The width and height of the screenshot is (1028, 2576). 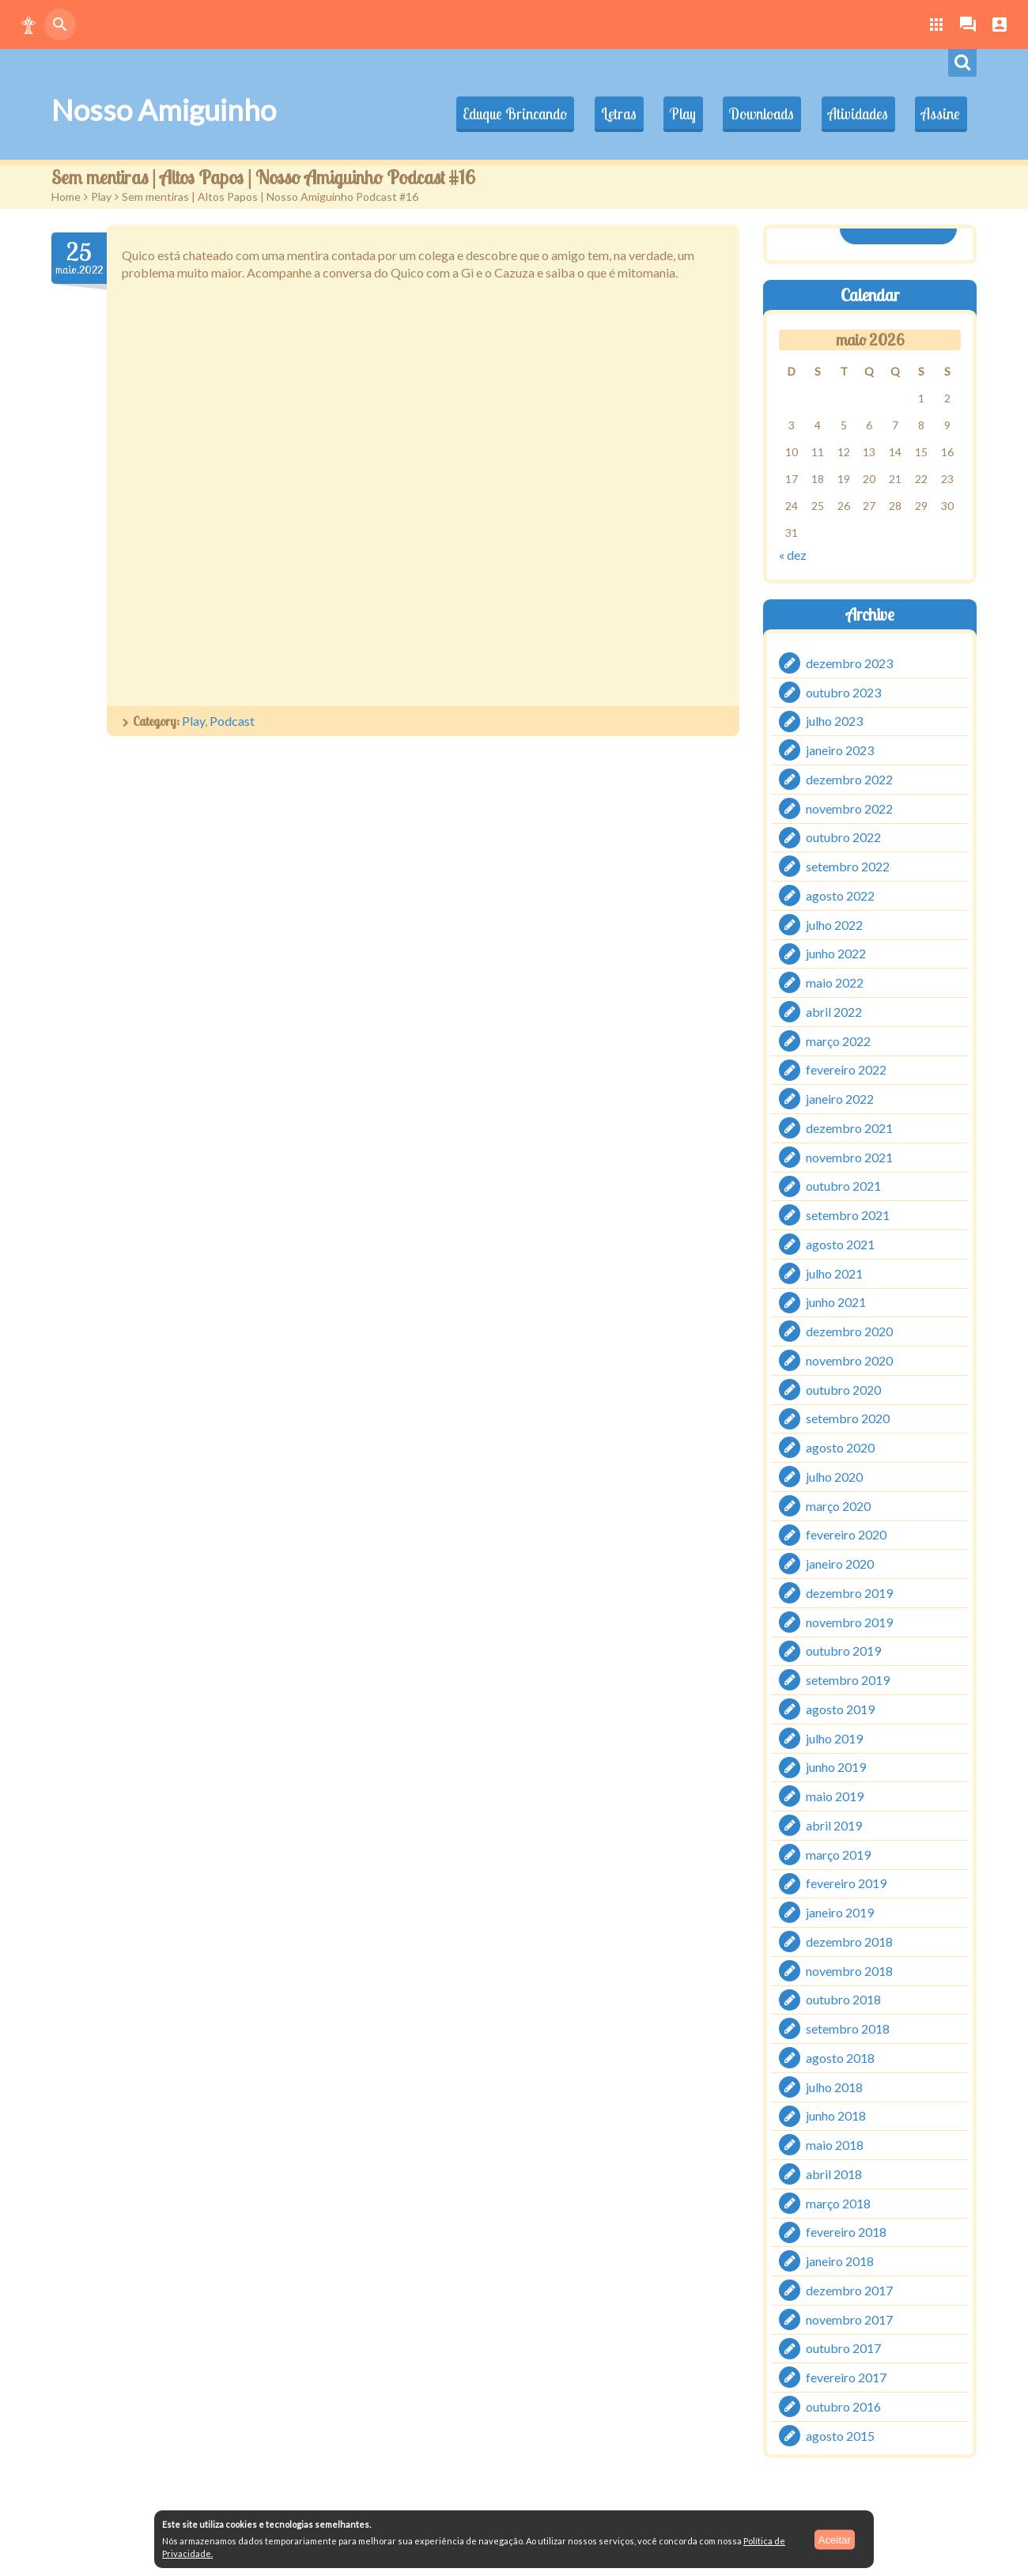 What do you see at coordinates (840, 895) in the screenshot?
I see `agosto 2022` at bounding box center [840, 895].